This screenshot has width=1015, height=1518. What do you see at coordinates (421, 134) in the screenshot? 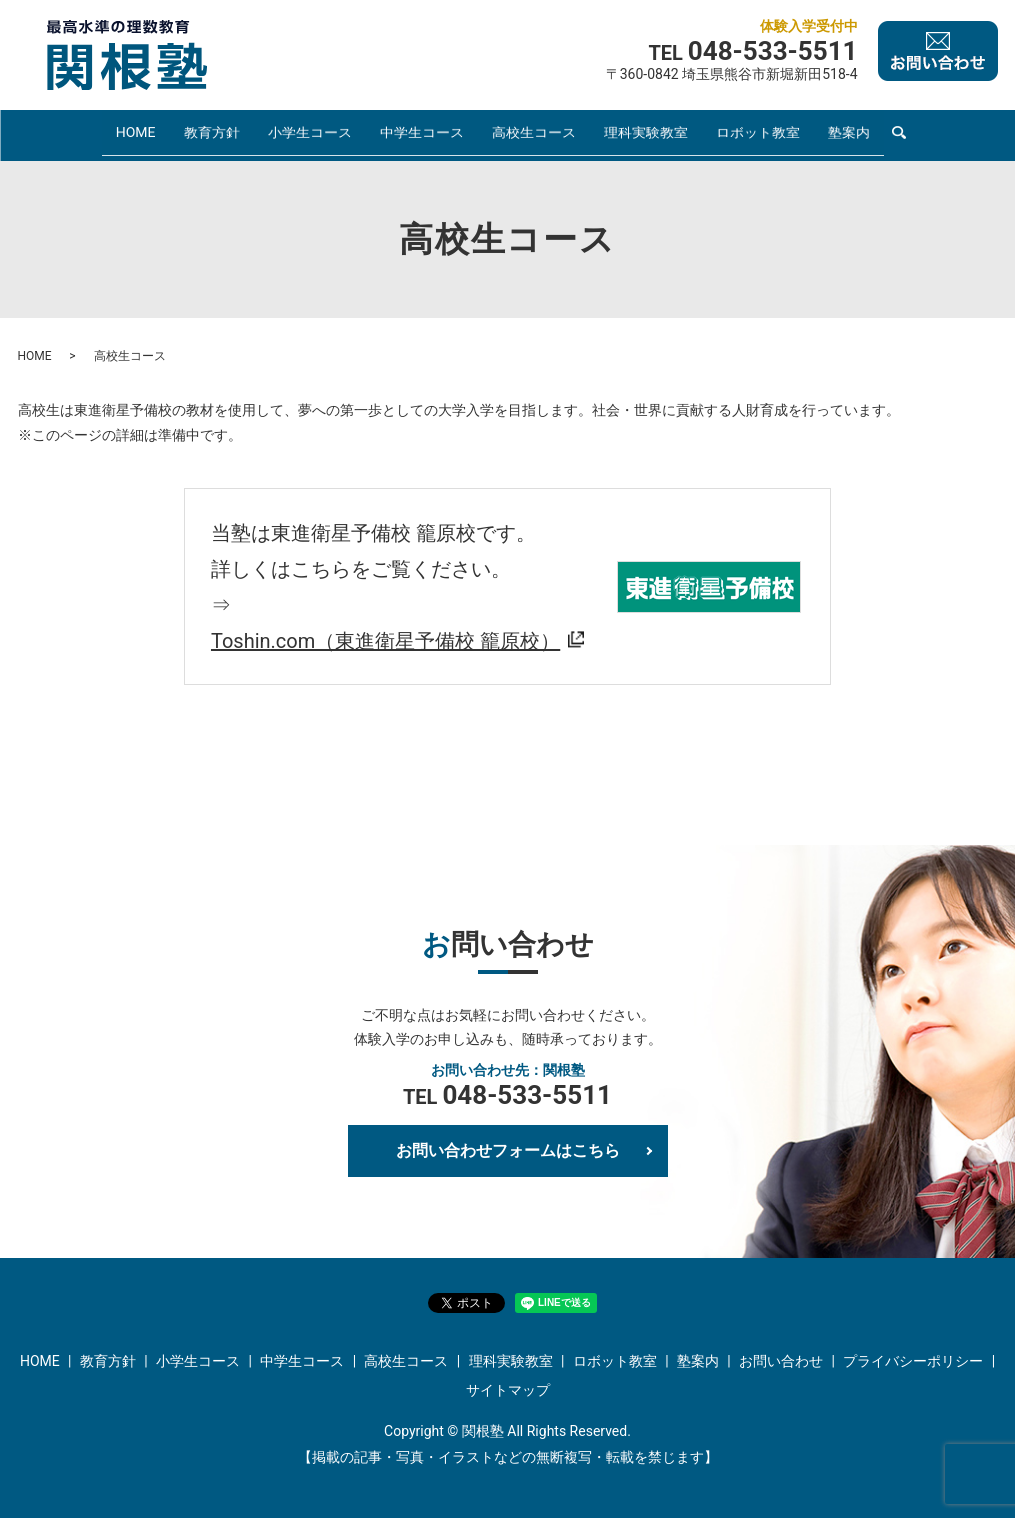
I see `中学生コース` at bounding box center [421, 134].